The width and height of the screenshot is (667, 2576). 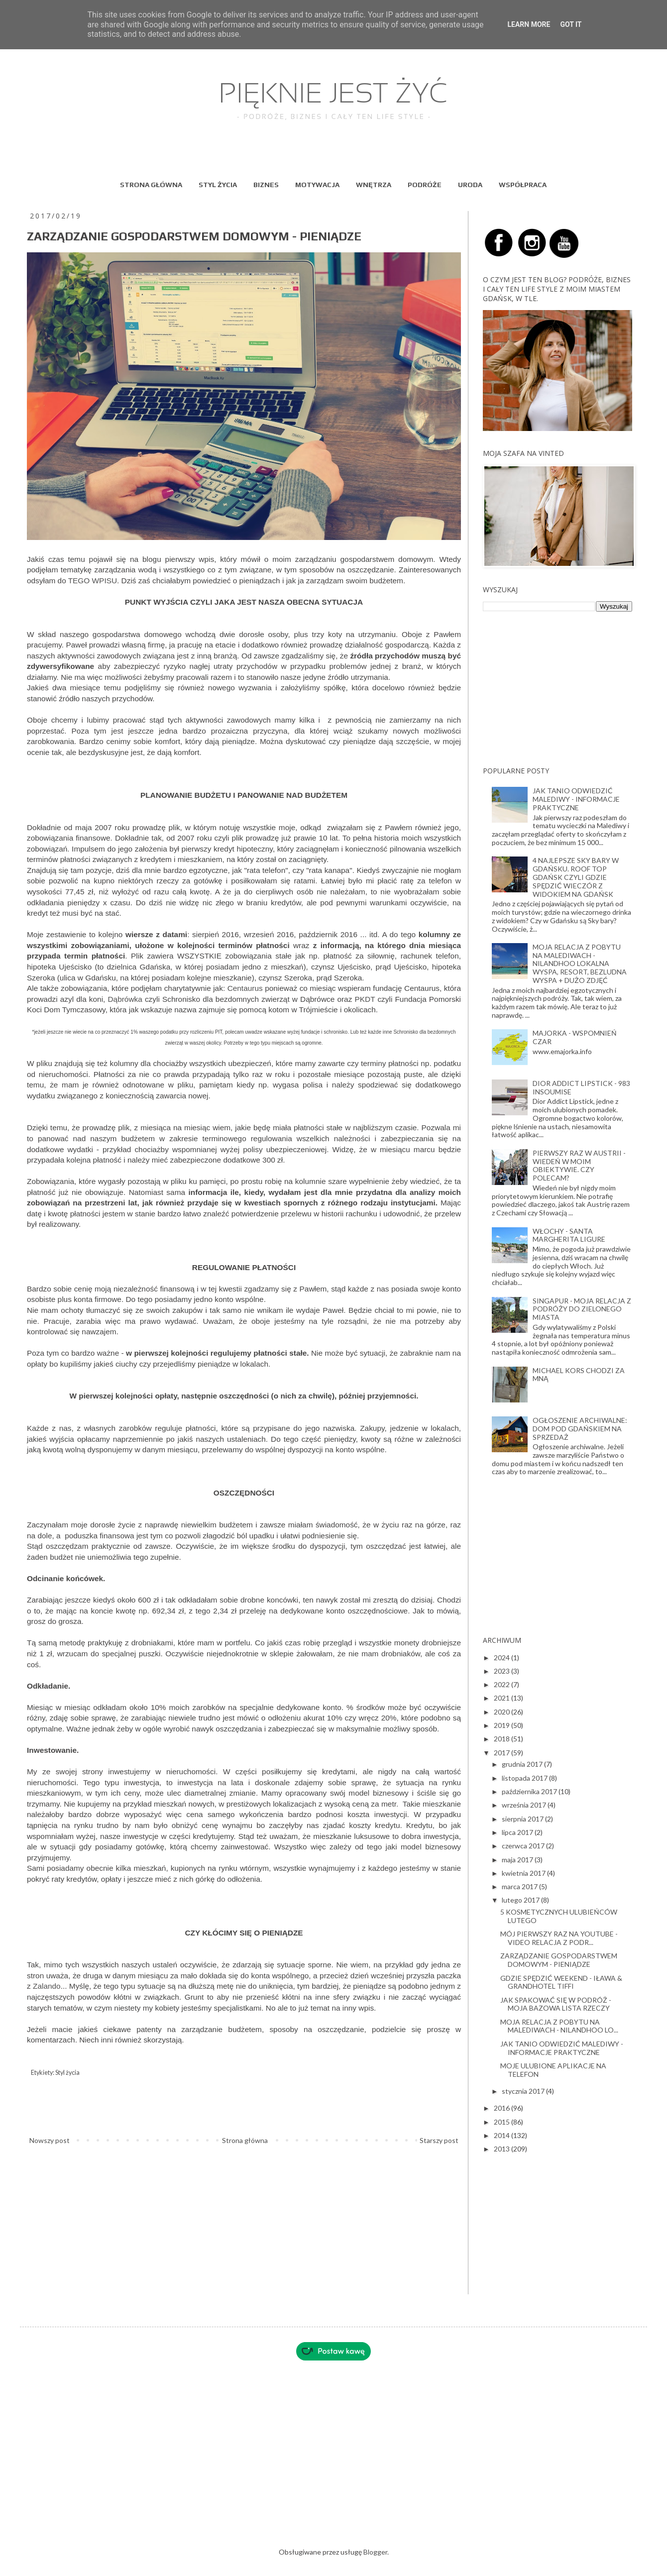 I want to click on DIOR ADDICT LIPSTICK - 983 INSOUMISE, so click(x=581, y=1087).